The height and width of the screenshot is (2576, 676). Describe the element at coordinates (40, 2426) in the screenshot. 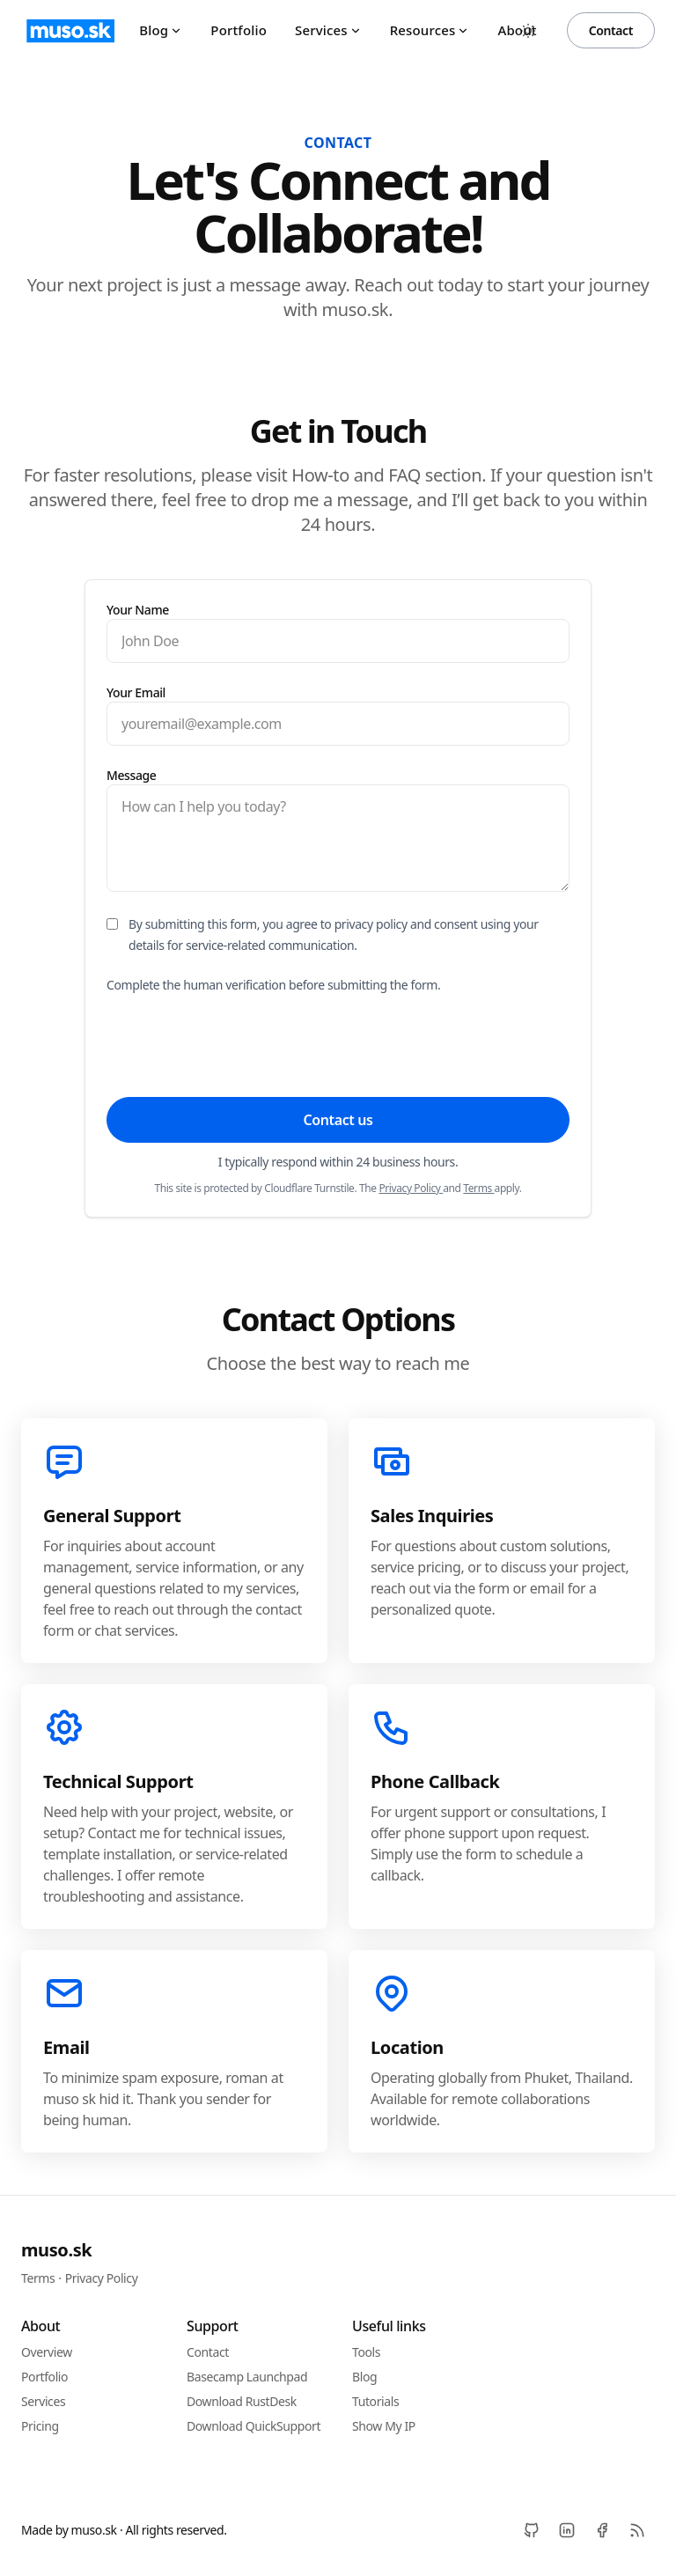

I see `Pricing` at that location.